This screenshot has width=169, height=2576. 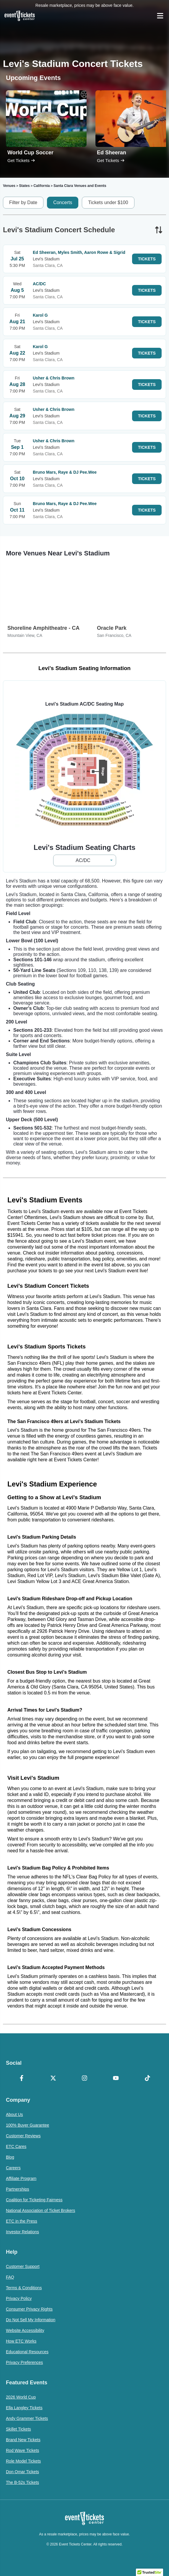 What do you see at coordinates (10, 2157) in the screenshot?
I see `Blog` at bounding box center [10, 2157].